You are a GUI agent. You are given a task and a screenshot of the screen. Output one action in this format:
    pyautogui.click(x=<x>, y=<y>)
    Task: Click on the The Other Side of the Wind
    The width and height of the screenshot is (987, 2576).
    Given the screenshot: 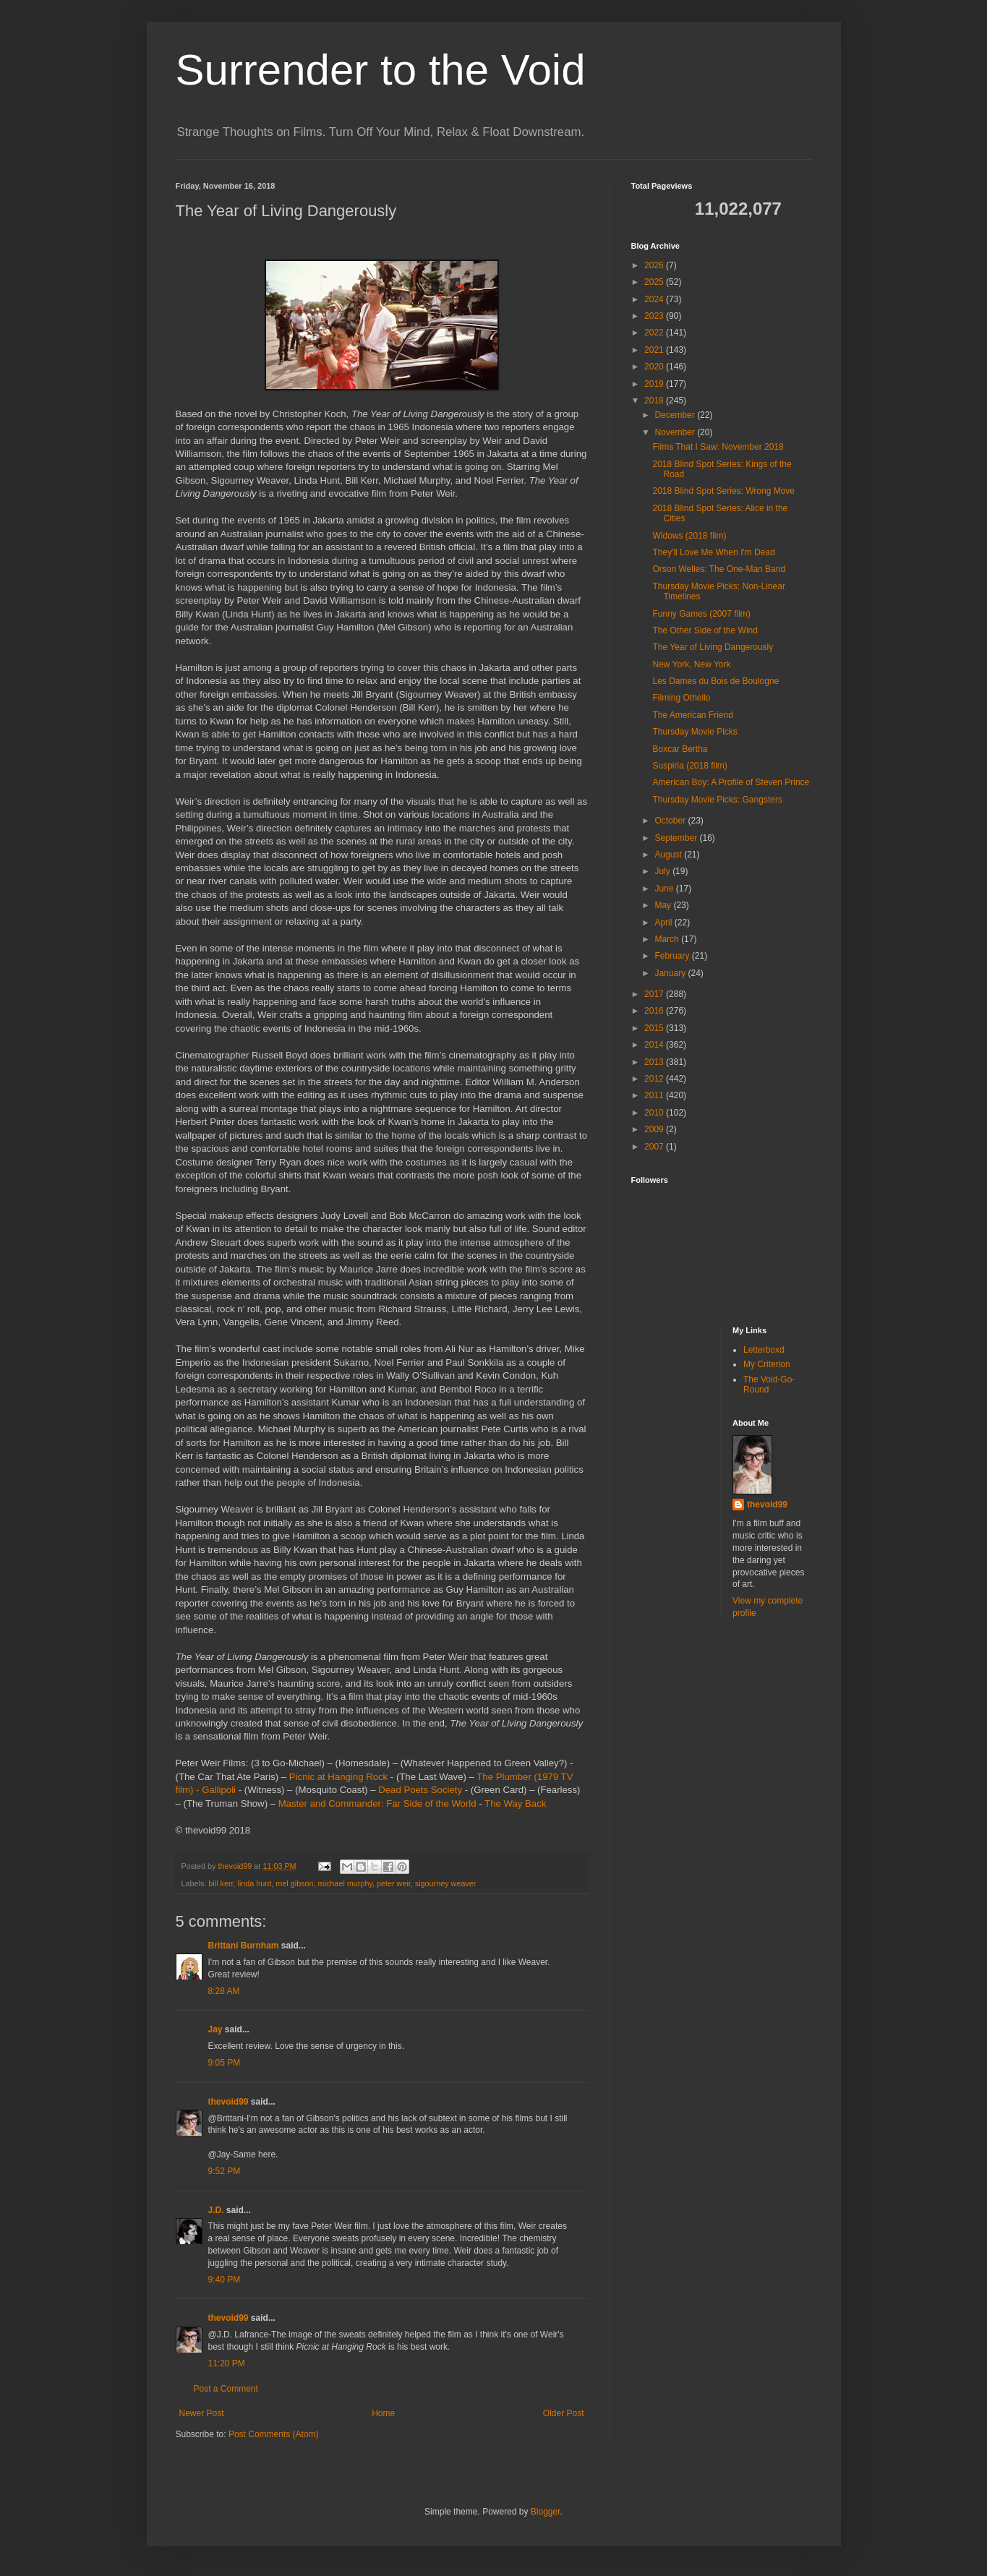 What is the action you would take?
    pyautogui.click(x=704, y=630)
    